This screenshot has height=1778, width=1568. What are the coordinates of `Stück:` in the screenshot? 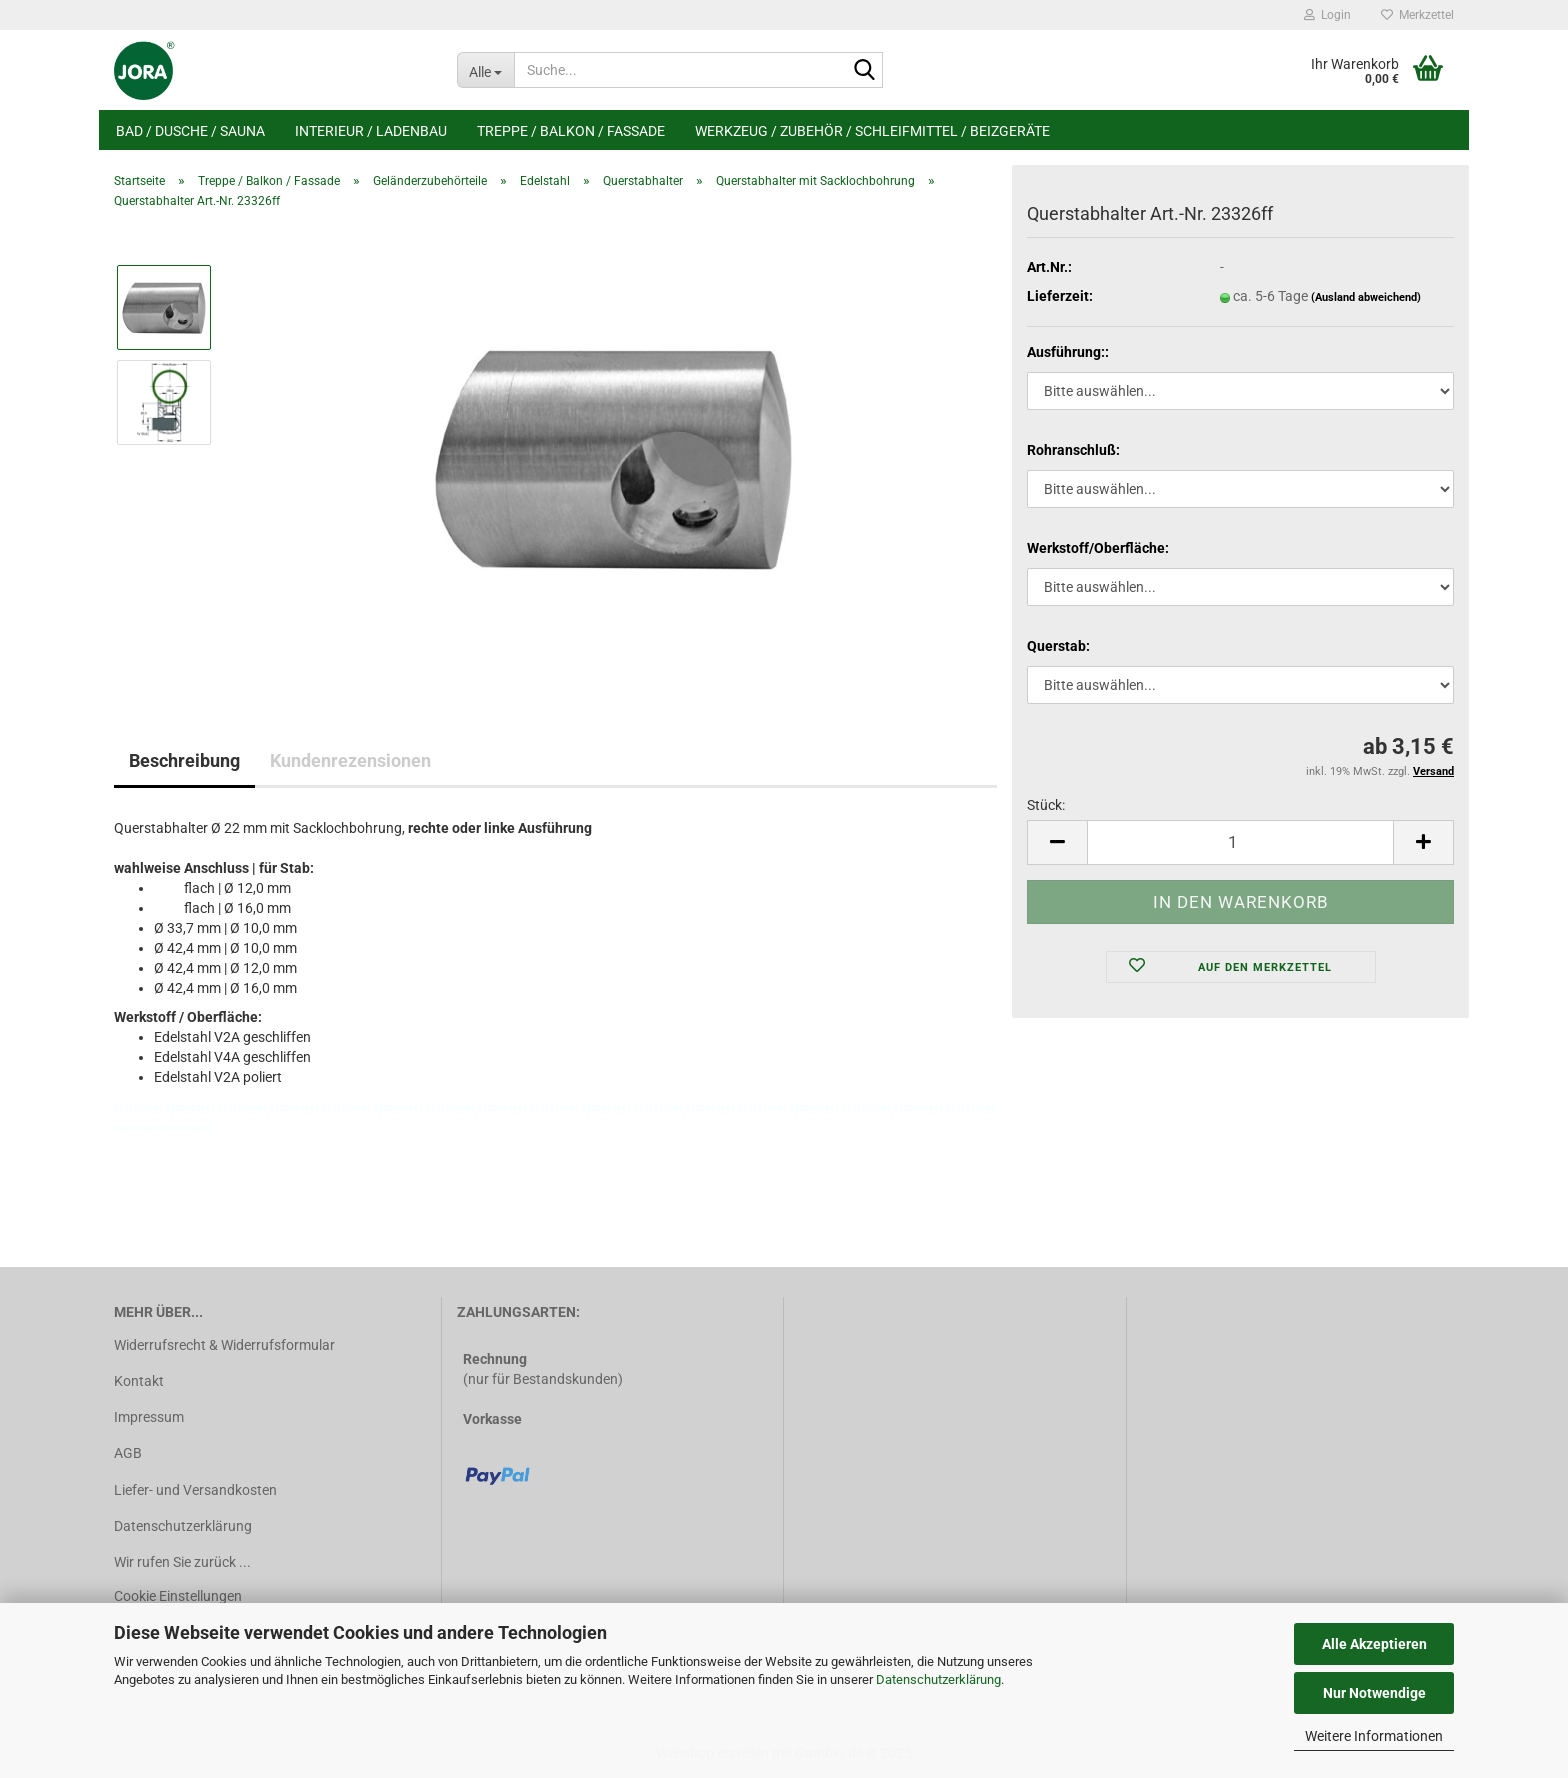 It's located at (1046, 805).